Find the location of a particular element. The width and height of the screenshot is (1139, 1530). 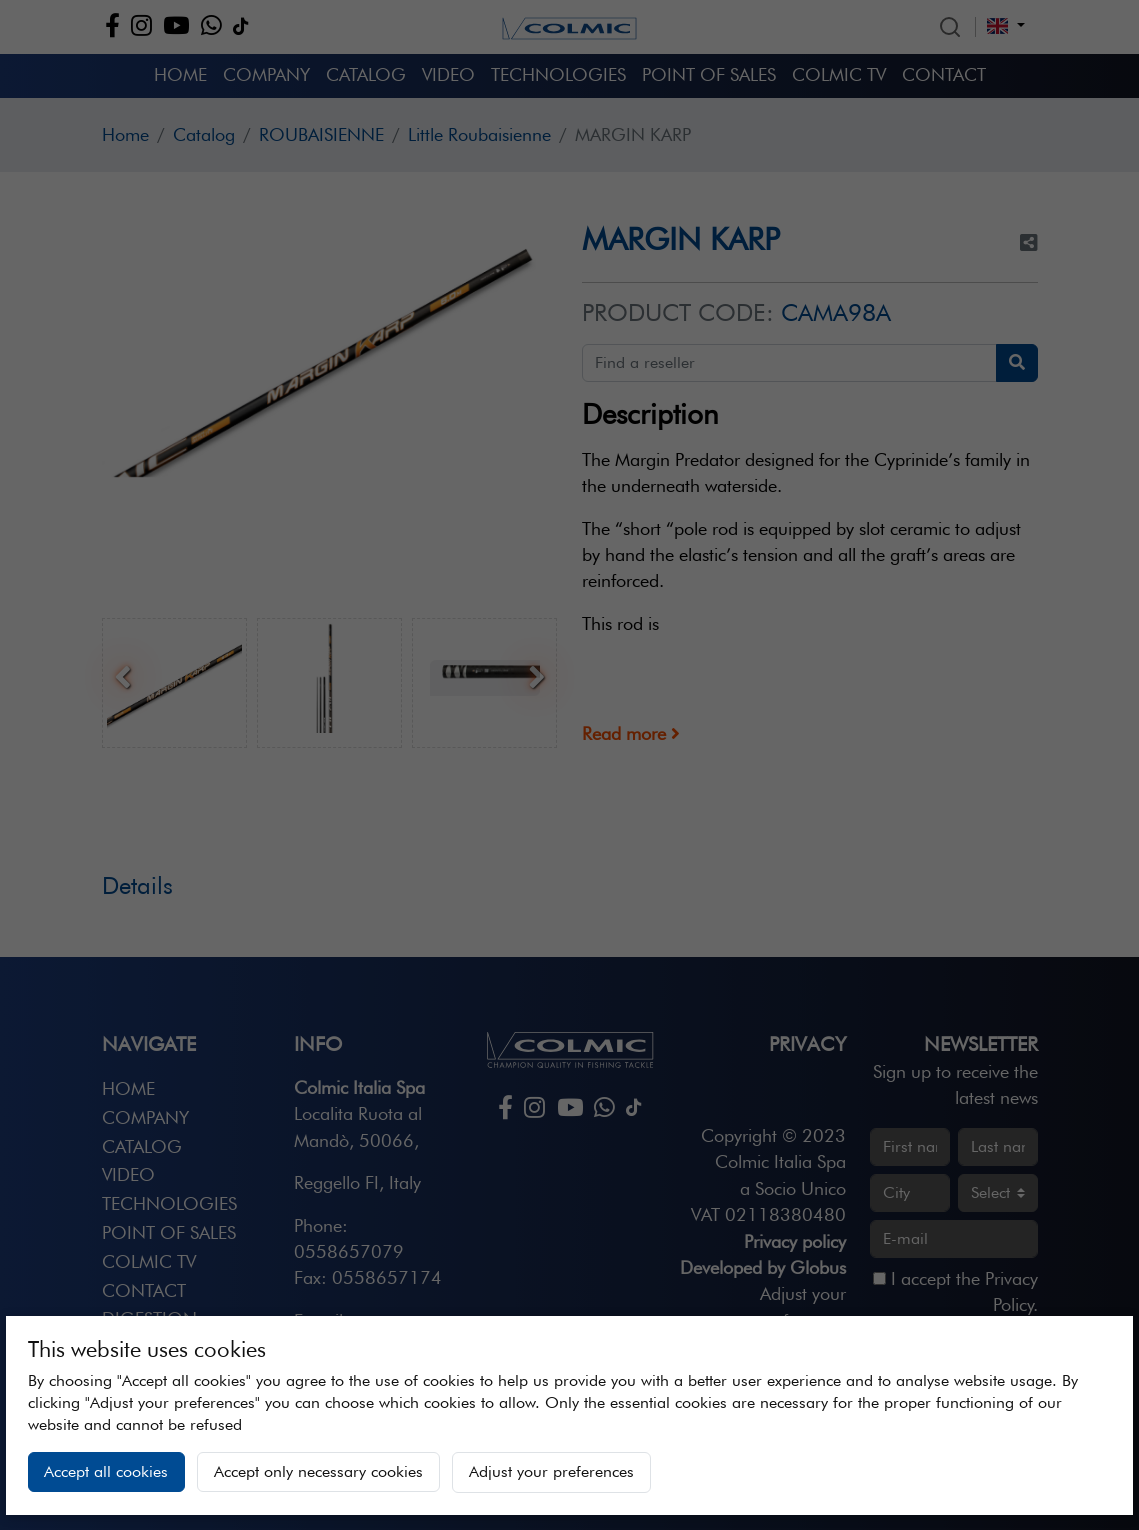

Accept only necessary cookies is located at coordinates (318, 1471).